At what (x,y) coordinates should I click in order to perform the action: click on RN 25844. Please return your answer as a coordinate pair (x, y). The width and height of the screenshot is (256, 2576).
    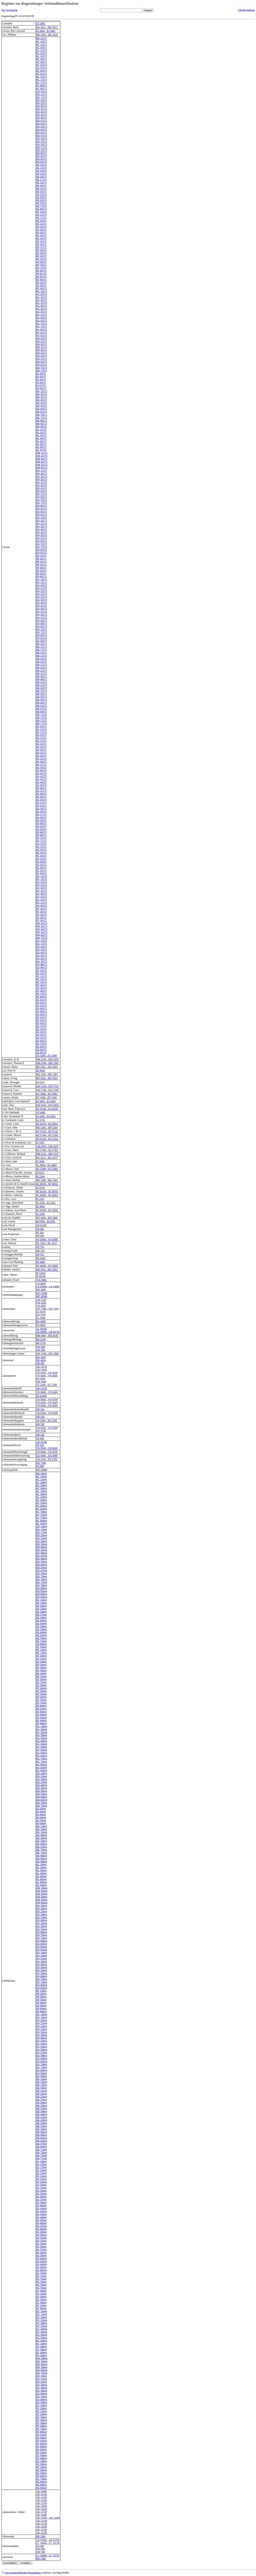
    Looking at the image, I should click on (41, 1911).